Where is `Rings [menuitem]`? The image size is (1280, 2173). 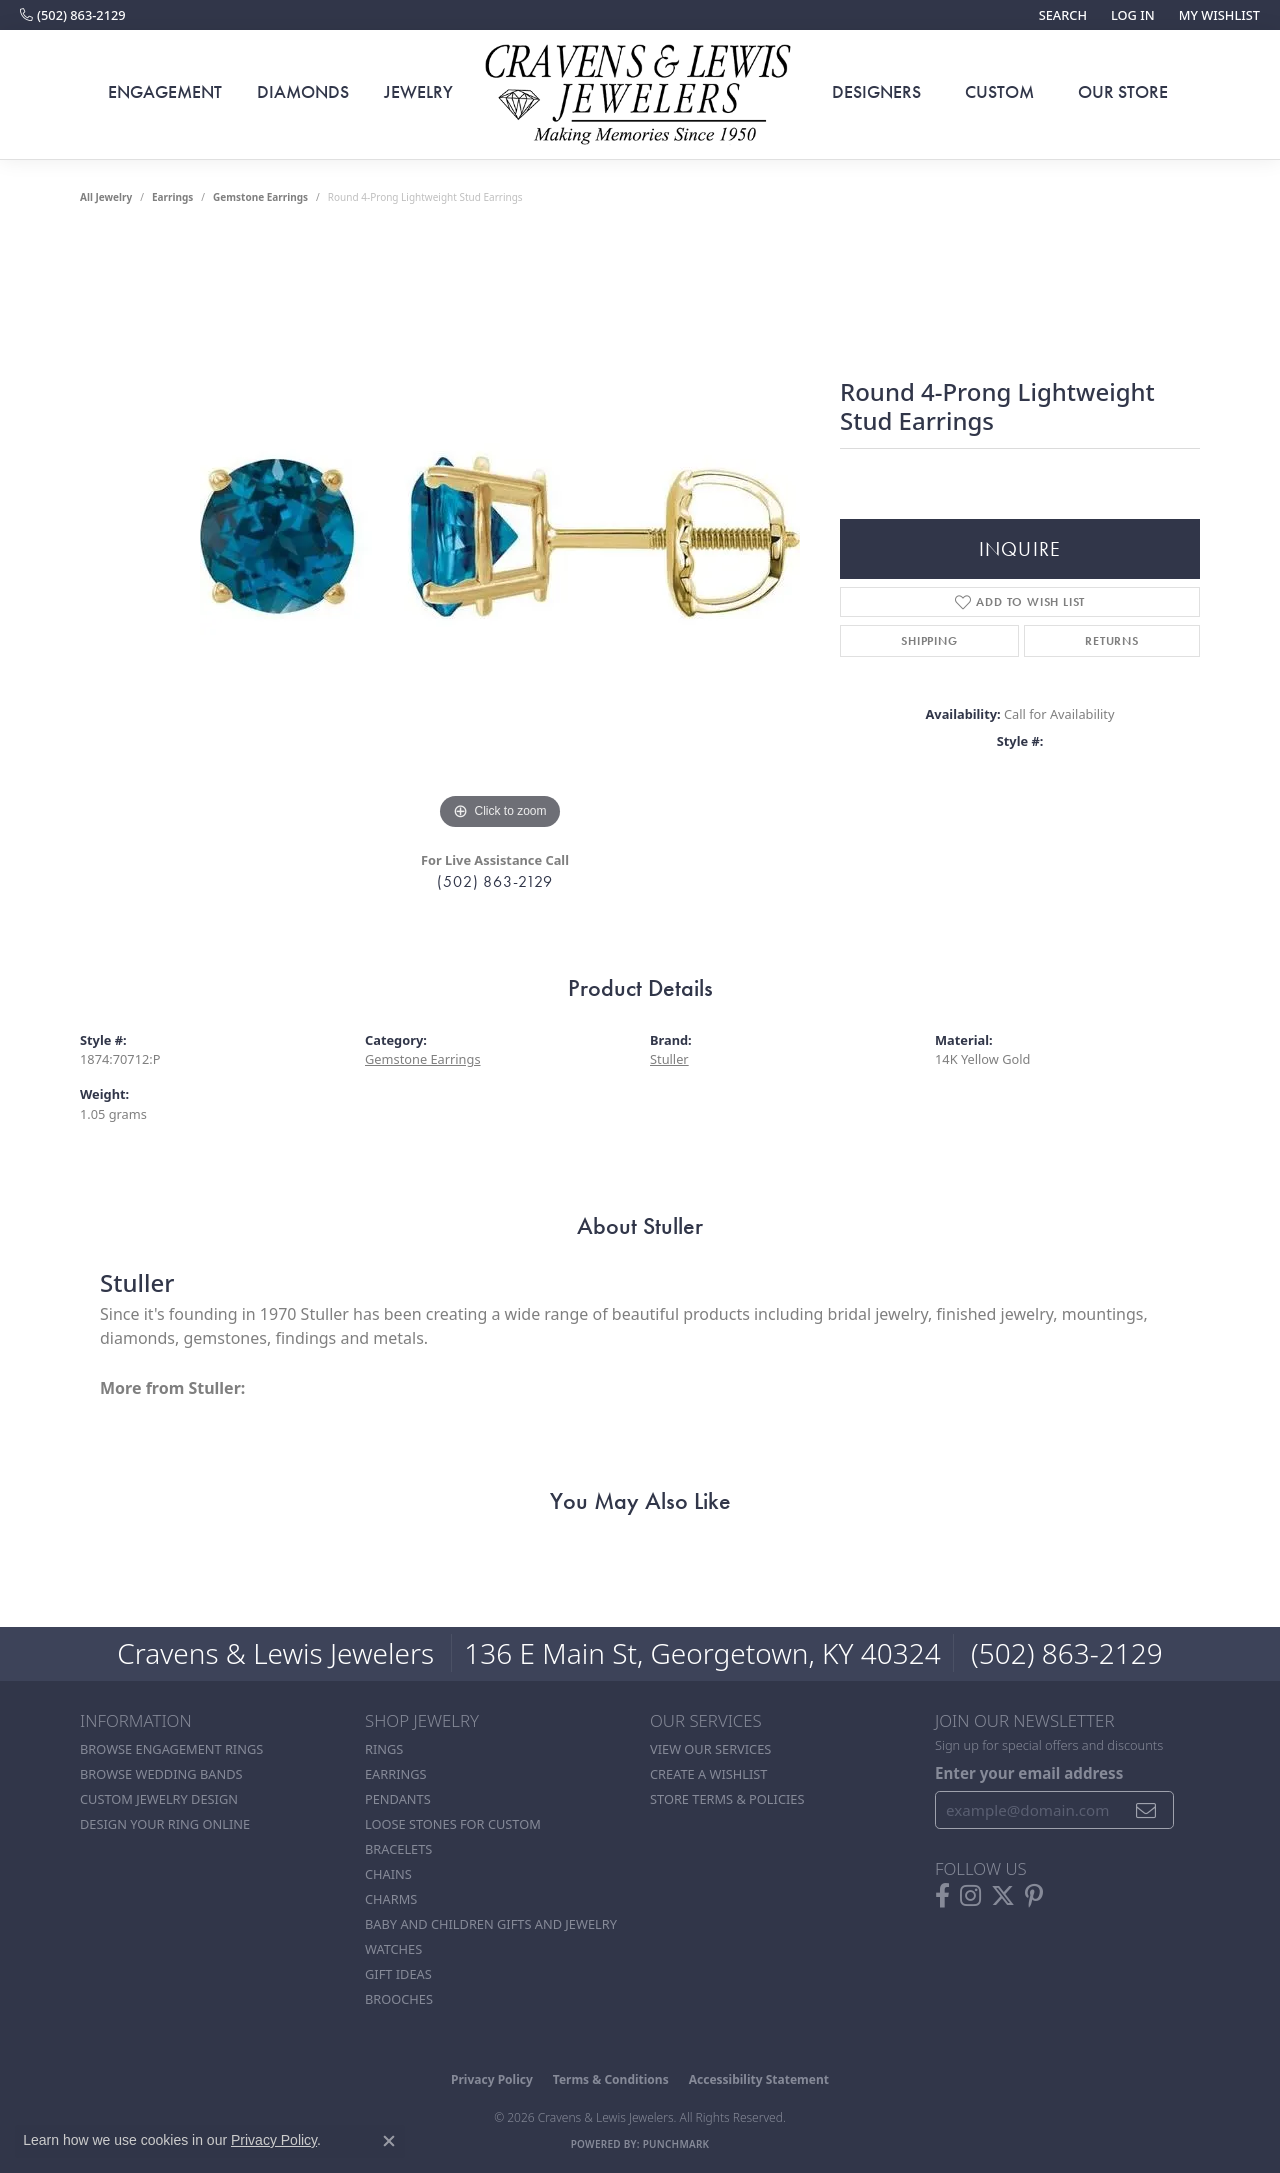 Rings [menuitem] is located at coordinates (384, 1749).